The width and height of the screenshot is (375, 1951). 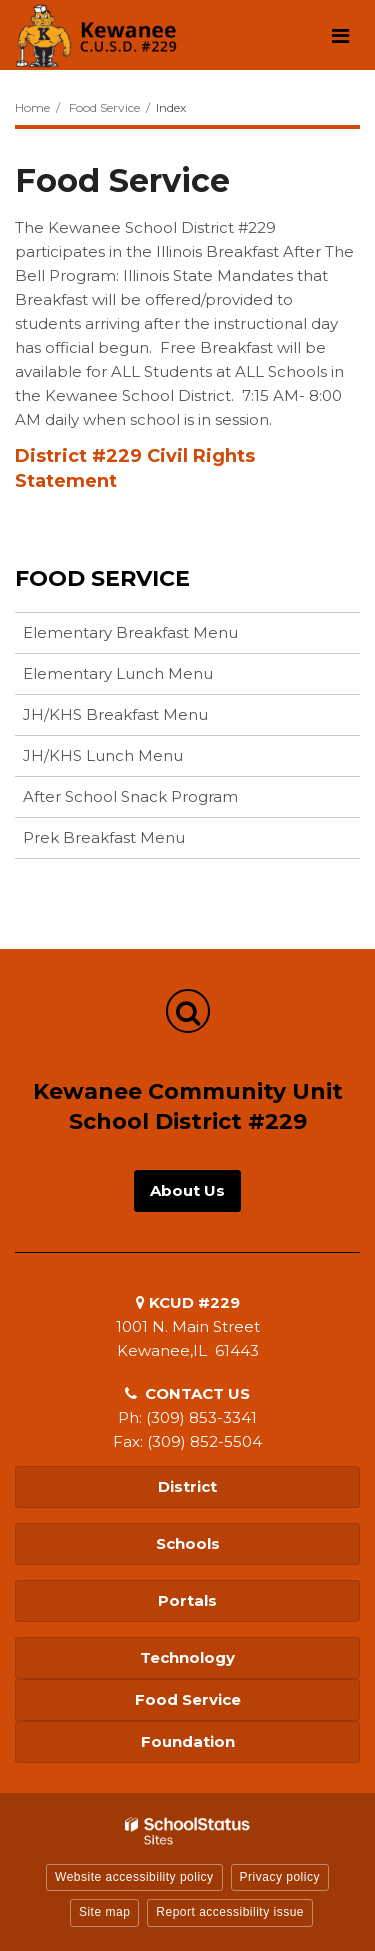 I want to click on Report accessibility issue [button], so click(x=230, y=1912).